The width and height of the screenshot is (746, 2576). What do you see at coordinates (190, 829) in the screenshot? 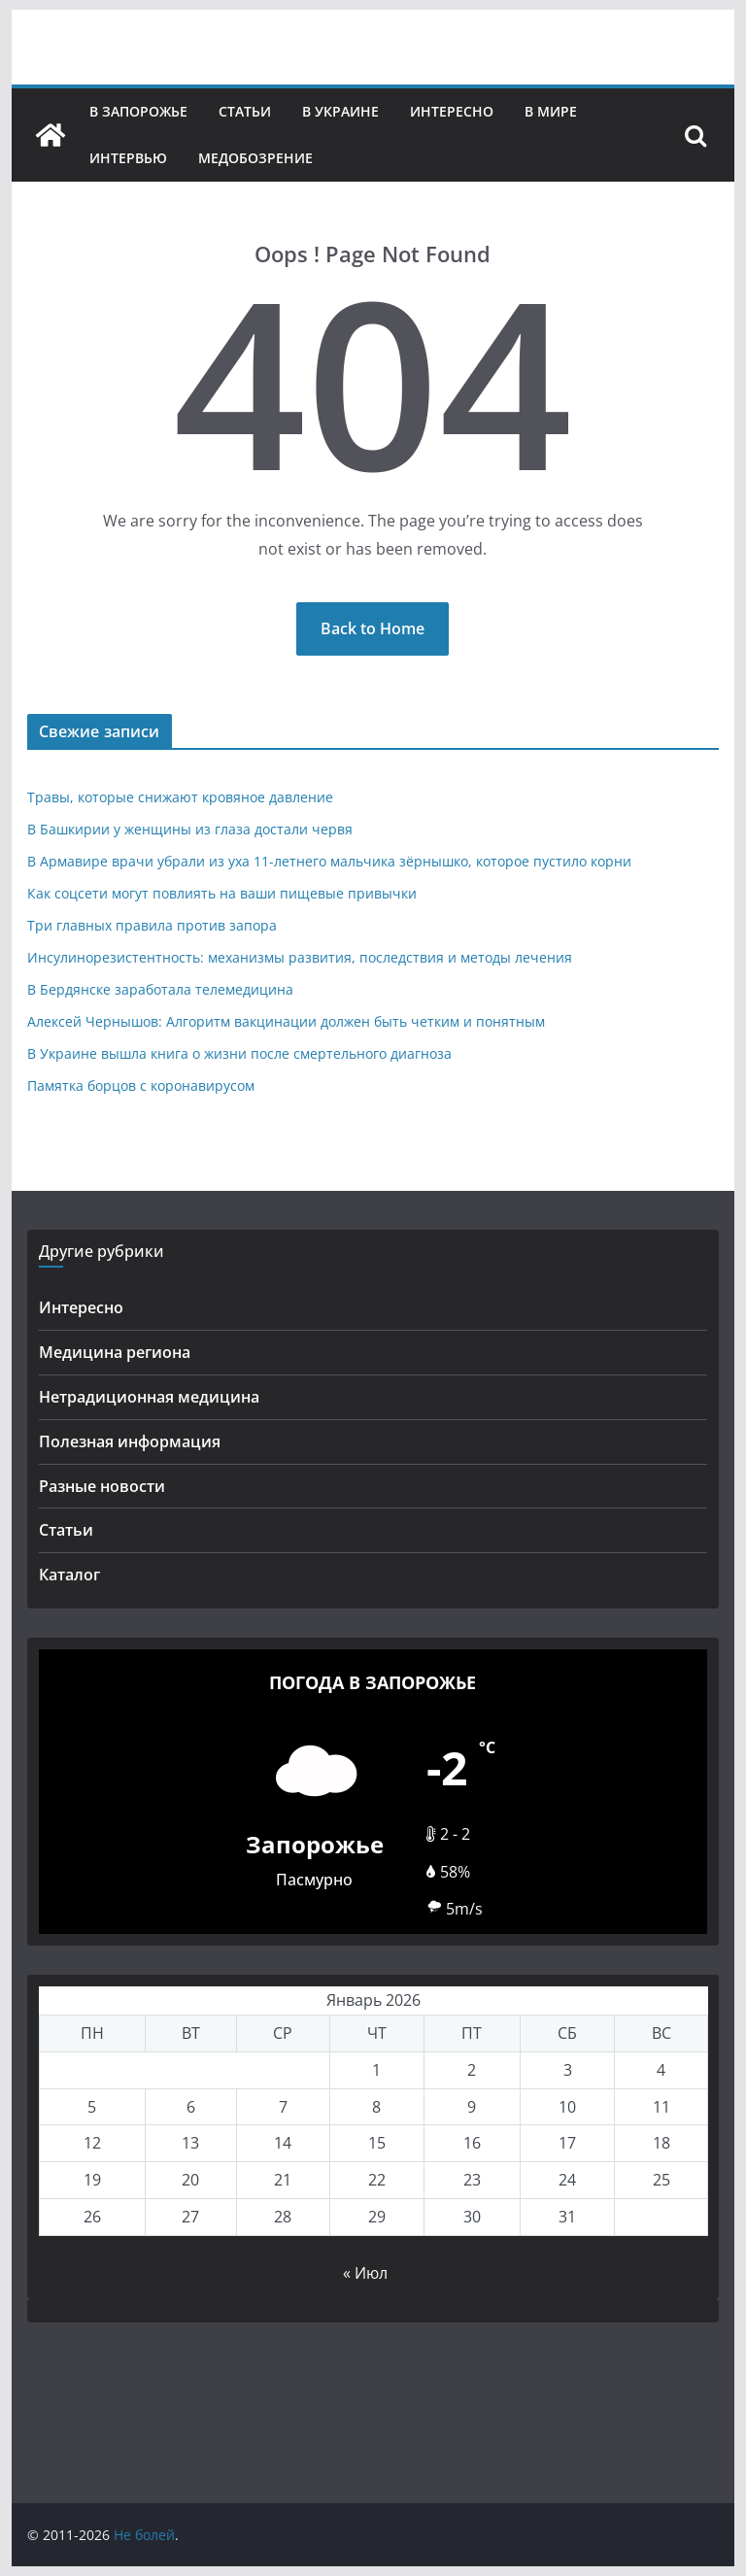
I see `В Башкирии у женщины из глаза достали червя` at bounding box center [190, 829].